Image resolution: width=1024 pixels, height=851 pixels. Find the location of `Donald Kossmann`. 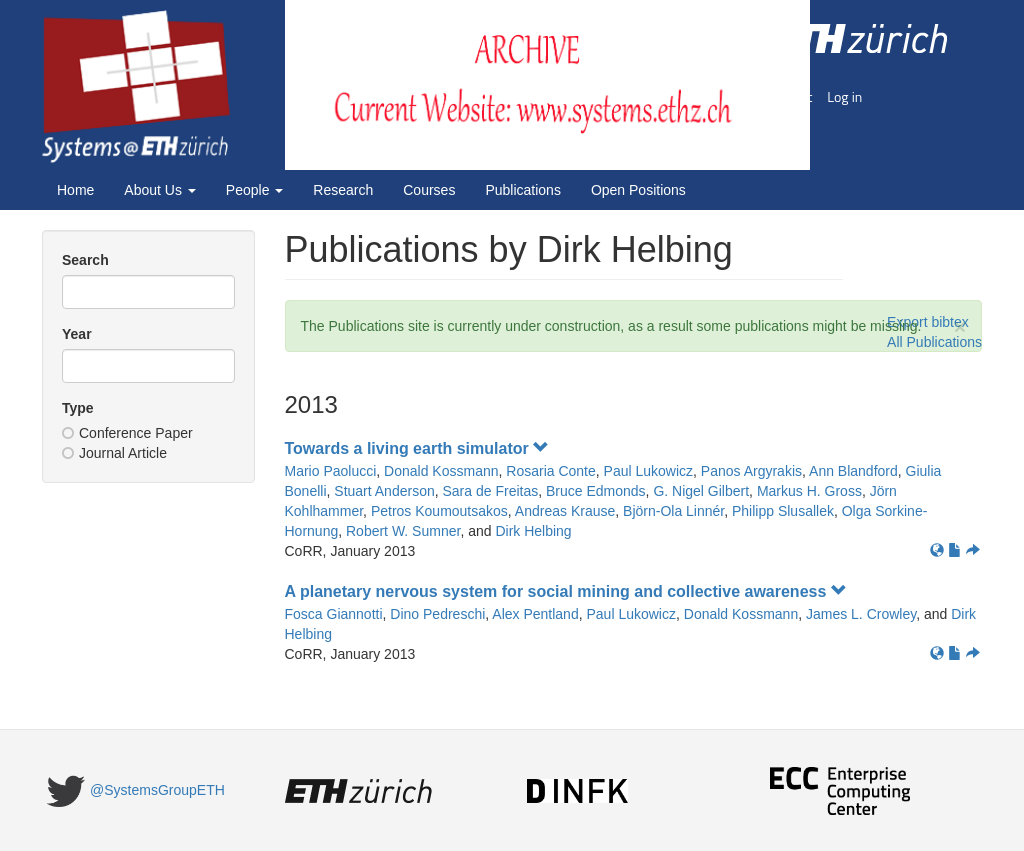

Donald Kossmann is located at coordinates (441, 471).